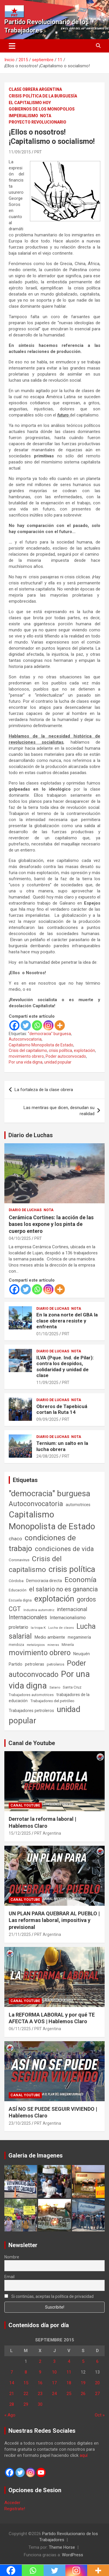  What do you see at coordinates (49, 1493) in the screenshot?
I see `"democracia" burguesa ["democracia" burguesa (1.400 elementos)]` at bounding box center [49, 1493].